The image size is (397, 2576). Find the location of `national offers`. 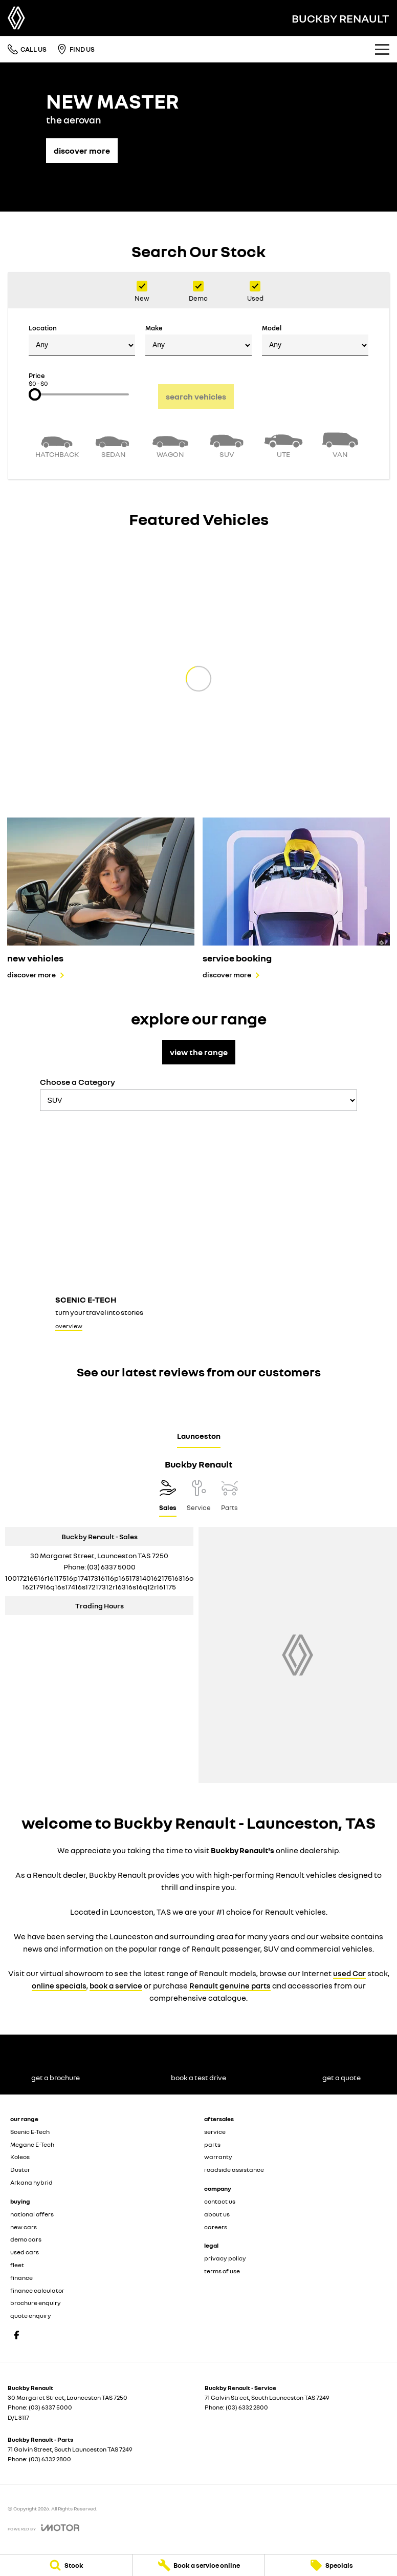

national offers is located at coordinates (32, 2214).